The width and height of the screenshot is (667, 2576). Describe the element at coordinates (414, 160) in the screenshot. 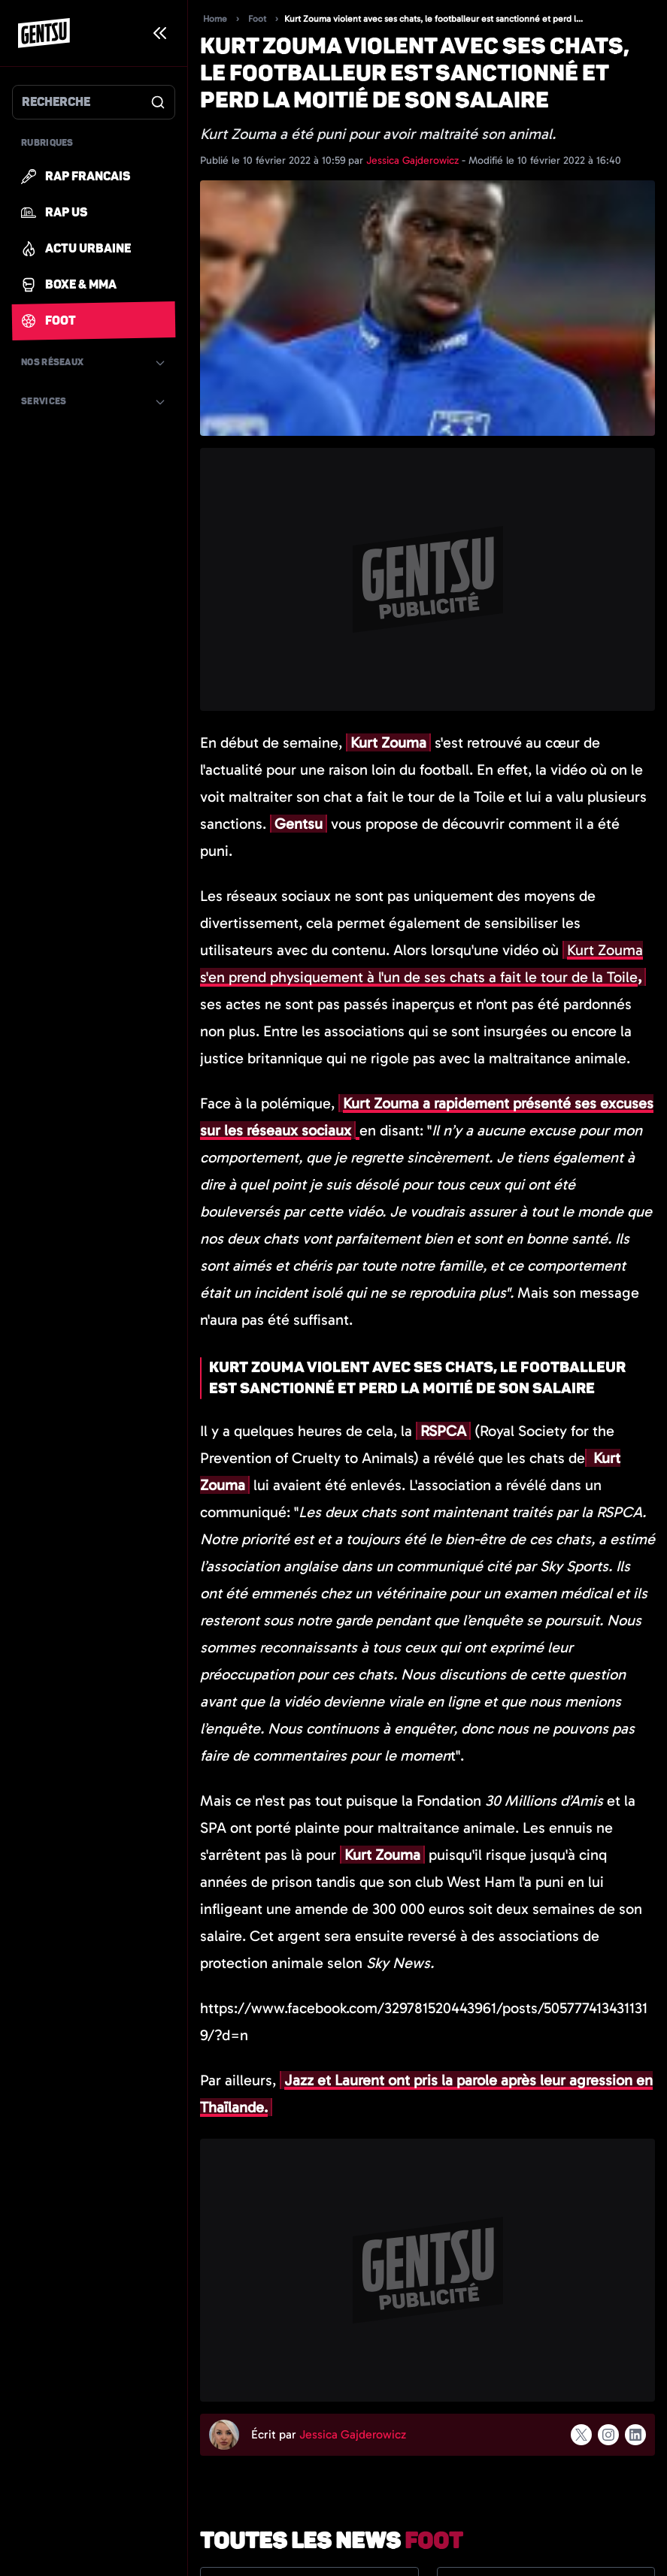

I see `Jessica Gajderowicz` at that location.